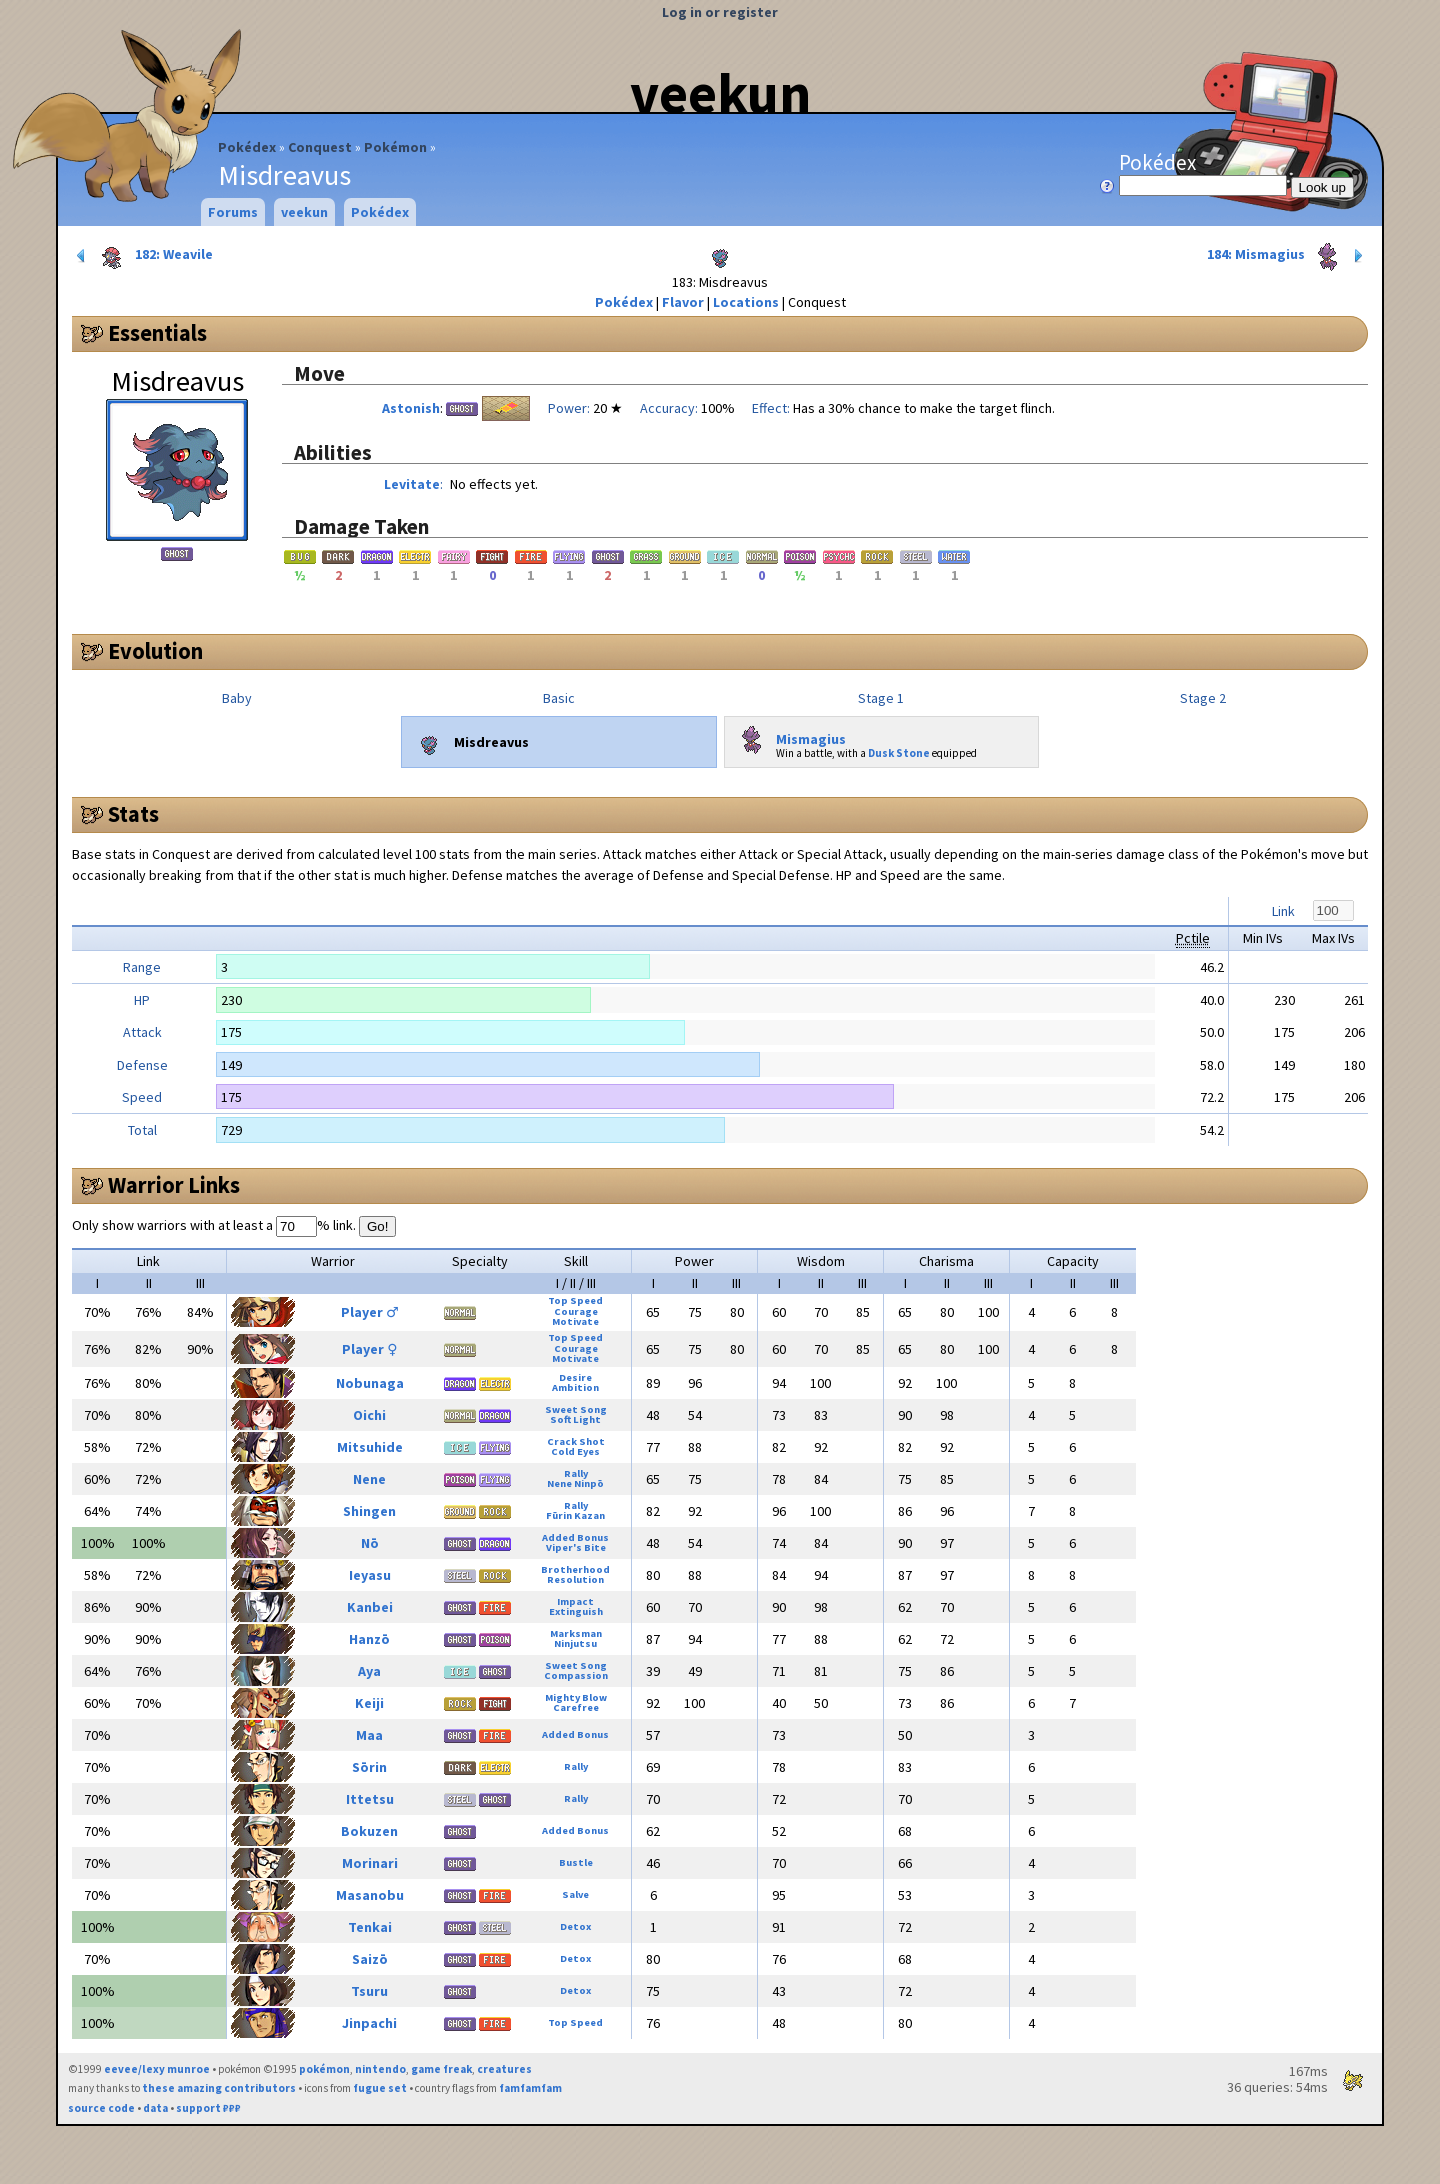 The image size is (1440, 2184). What do you see at coordinates (576, 1473) in the screenshot?
I see `Rally` at bounding box center [576, 1473].